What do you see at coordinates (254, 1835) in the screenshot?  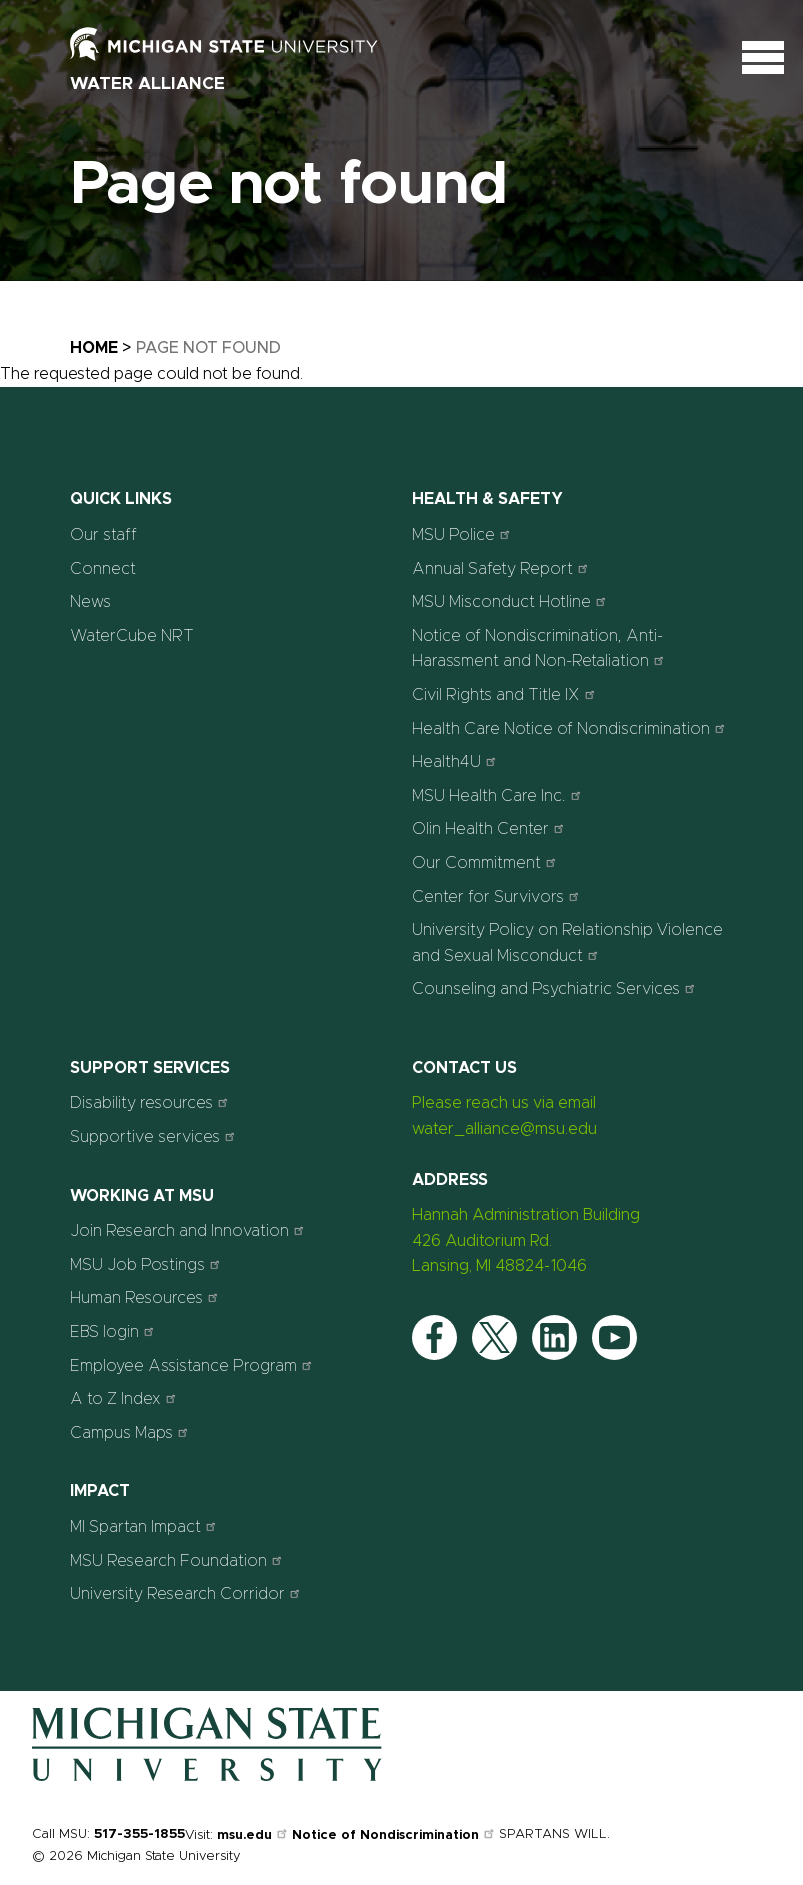 I see `msu.edu` at bounding box center [254, 1835].